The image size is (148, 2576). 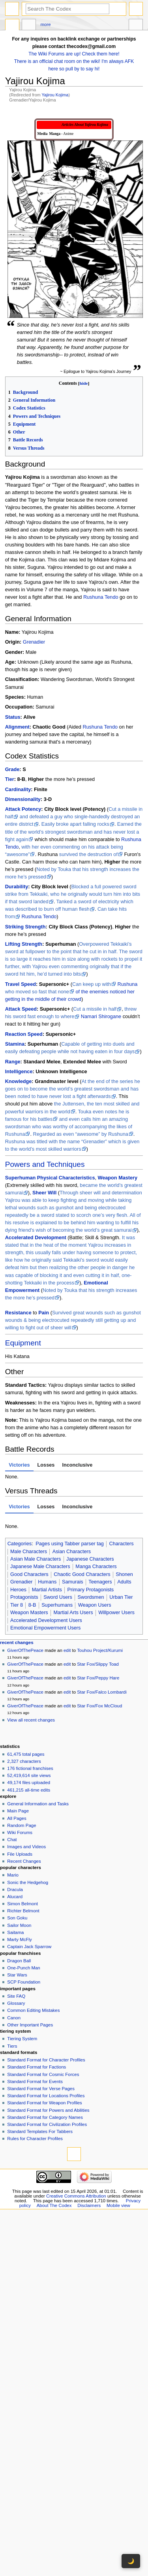 I want to click on Asian Characters, so click(x=71, y=1551).